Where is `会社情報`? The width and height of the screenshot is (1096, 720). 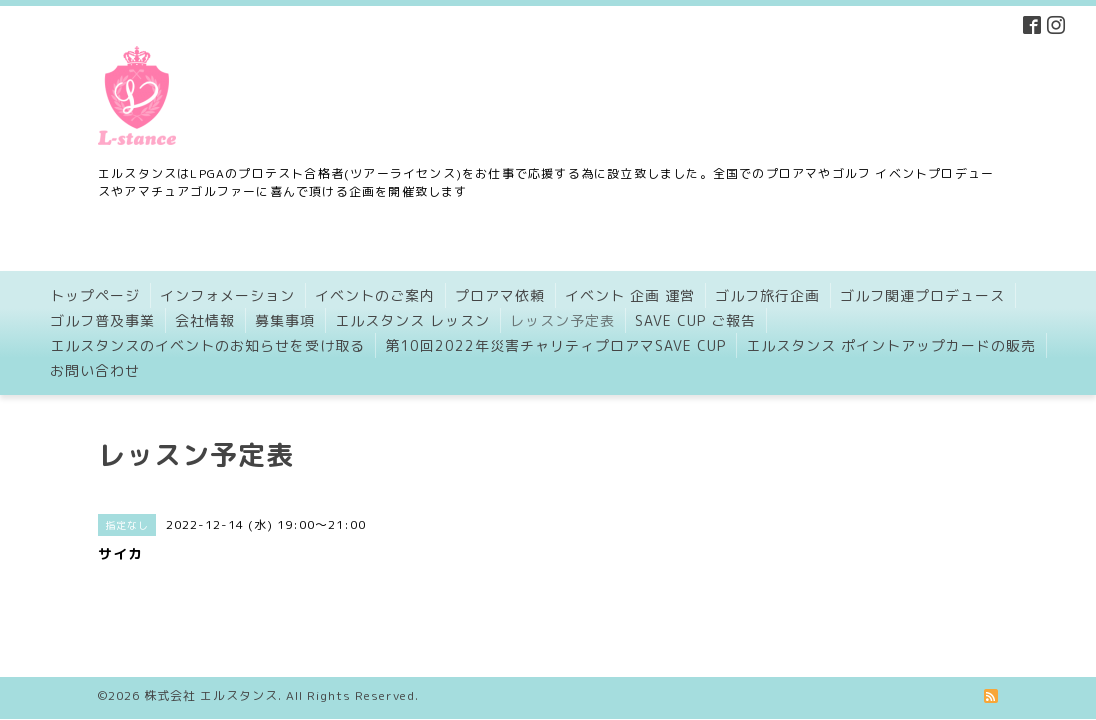 会社情報 is located at coordinates (205, 320).